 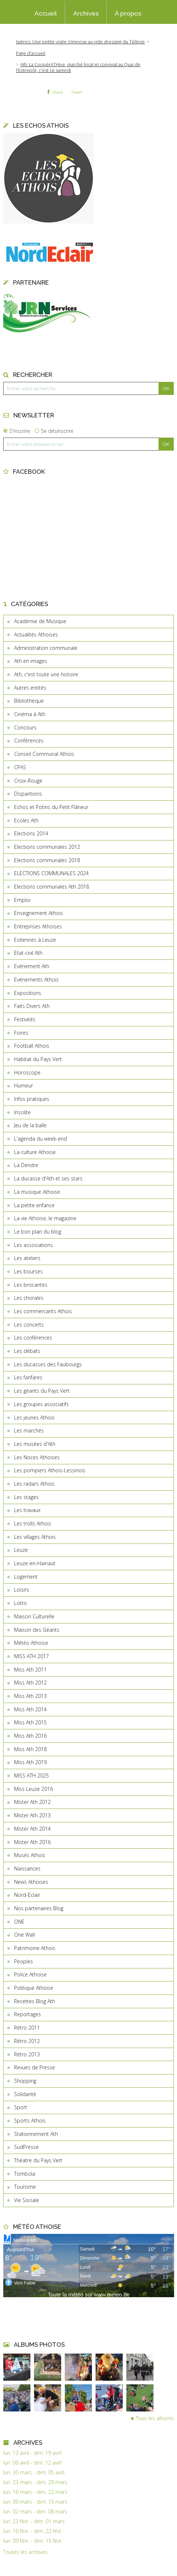 What do you see at coordinates (27, 2027) in the screenshot?
I see `Rétro 2011` at bounding box center [27, 2027].